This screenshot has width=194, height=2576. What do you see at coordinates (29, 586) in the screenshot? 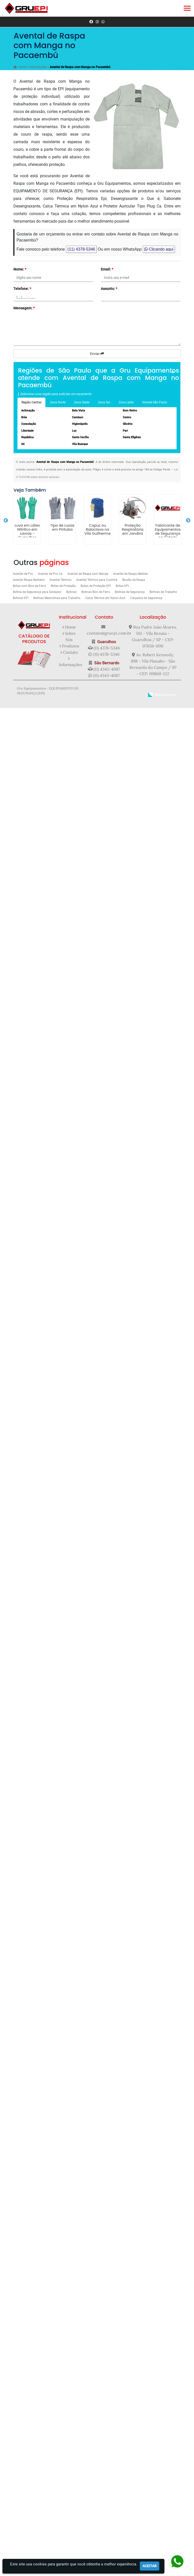
I see `Botas com Bico de Ferro` at bounding box center [29, 586].